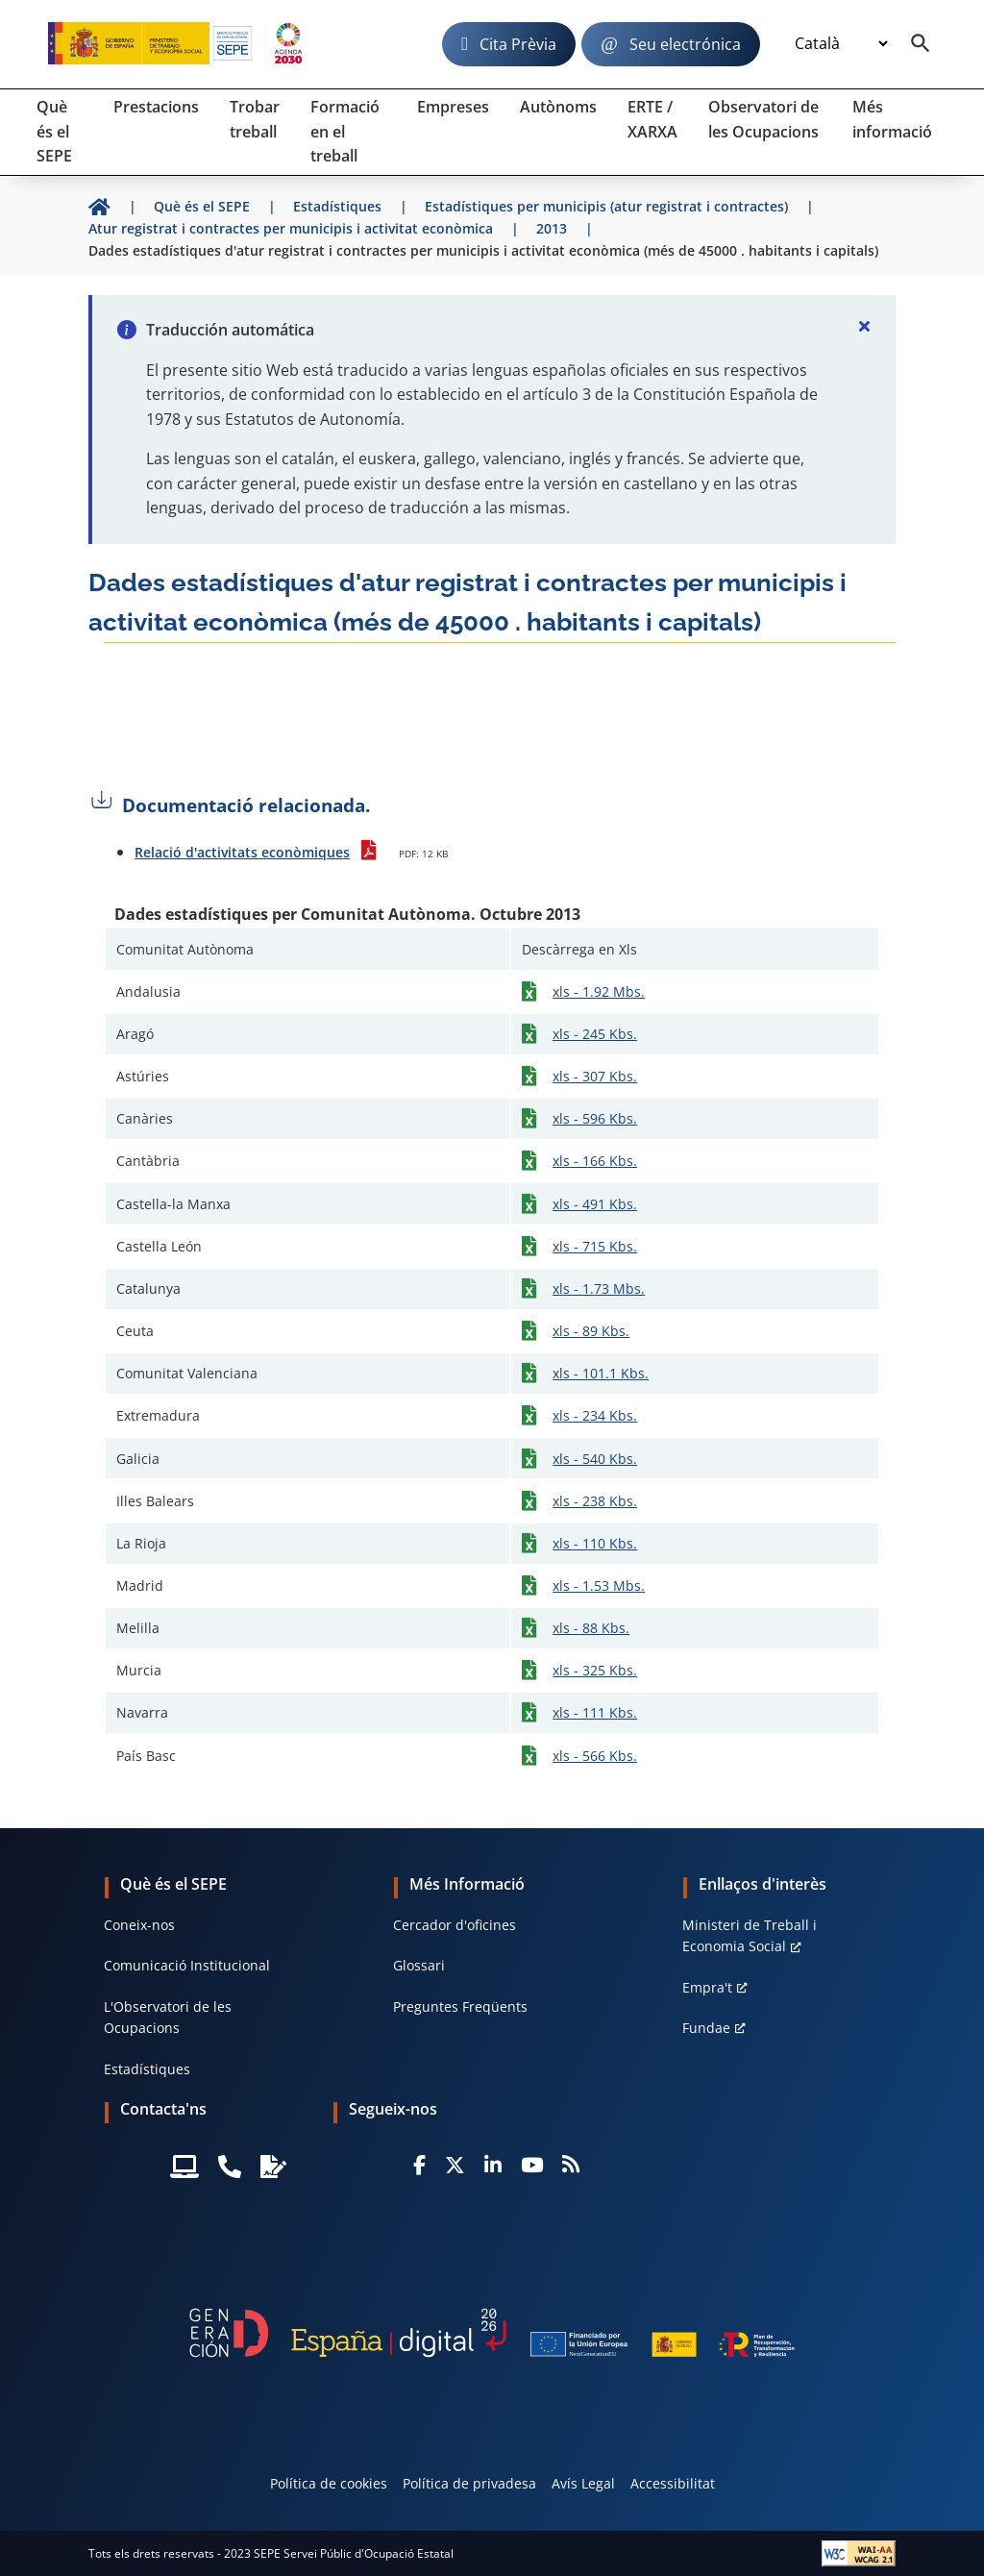  What do you see at coordinates (601, 1373) in the screenshot?
I see `xls - 101.1 Kbs.` at bounding box center [601, 1373].